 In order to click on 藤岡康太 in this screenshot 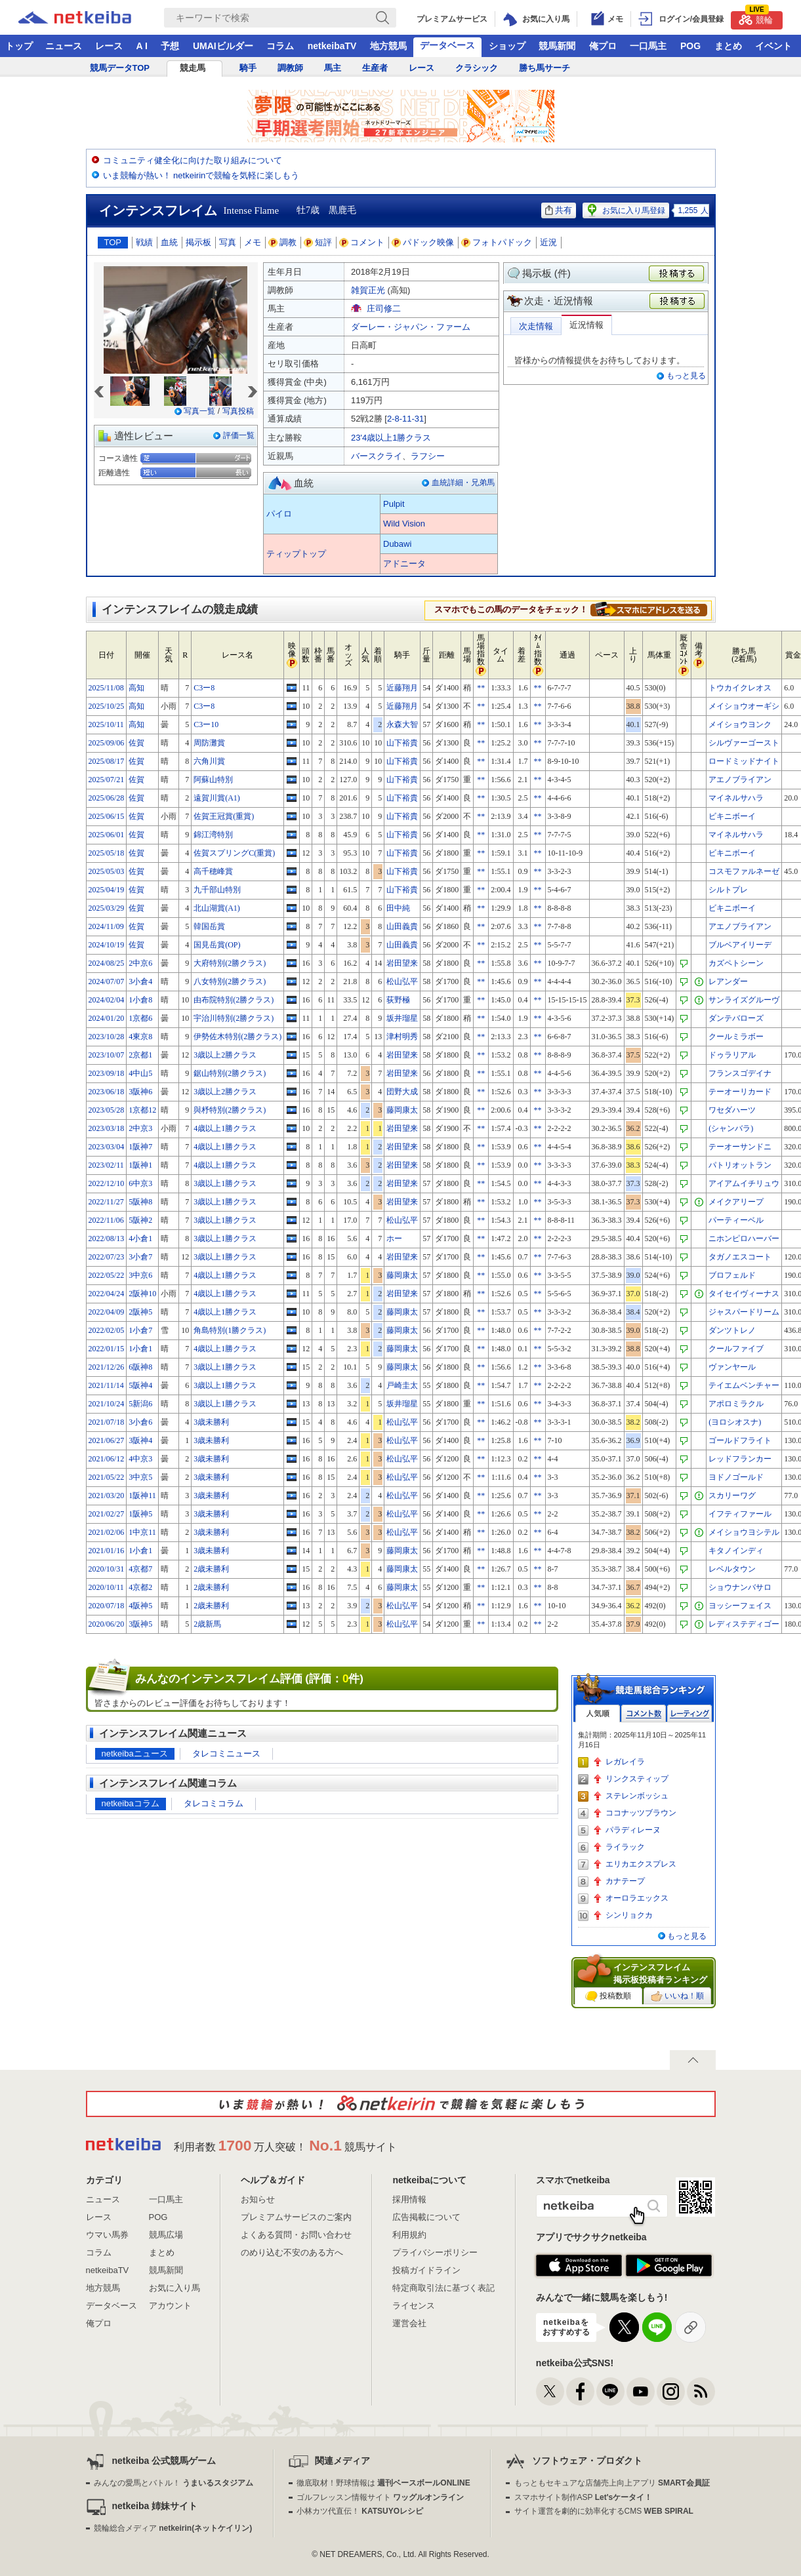, I will do `click(402, 1110)`.